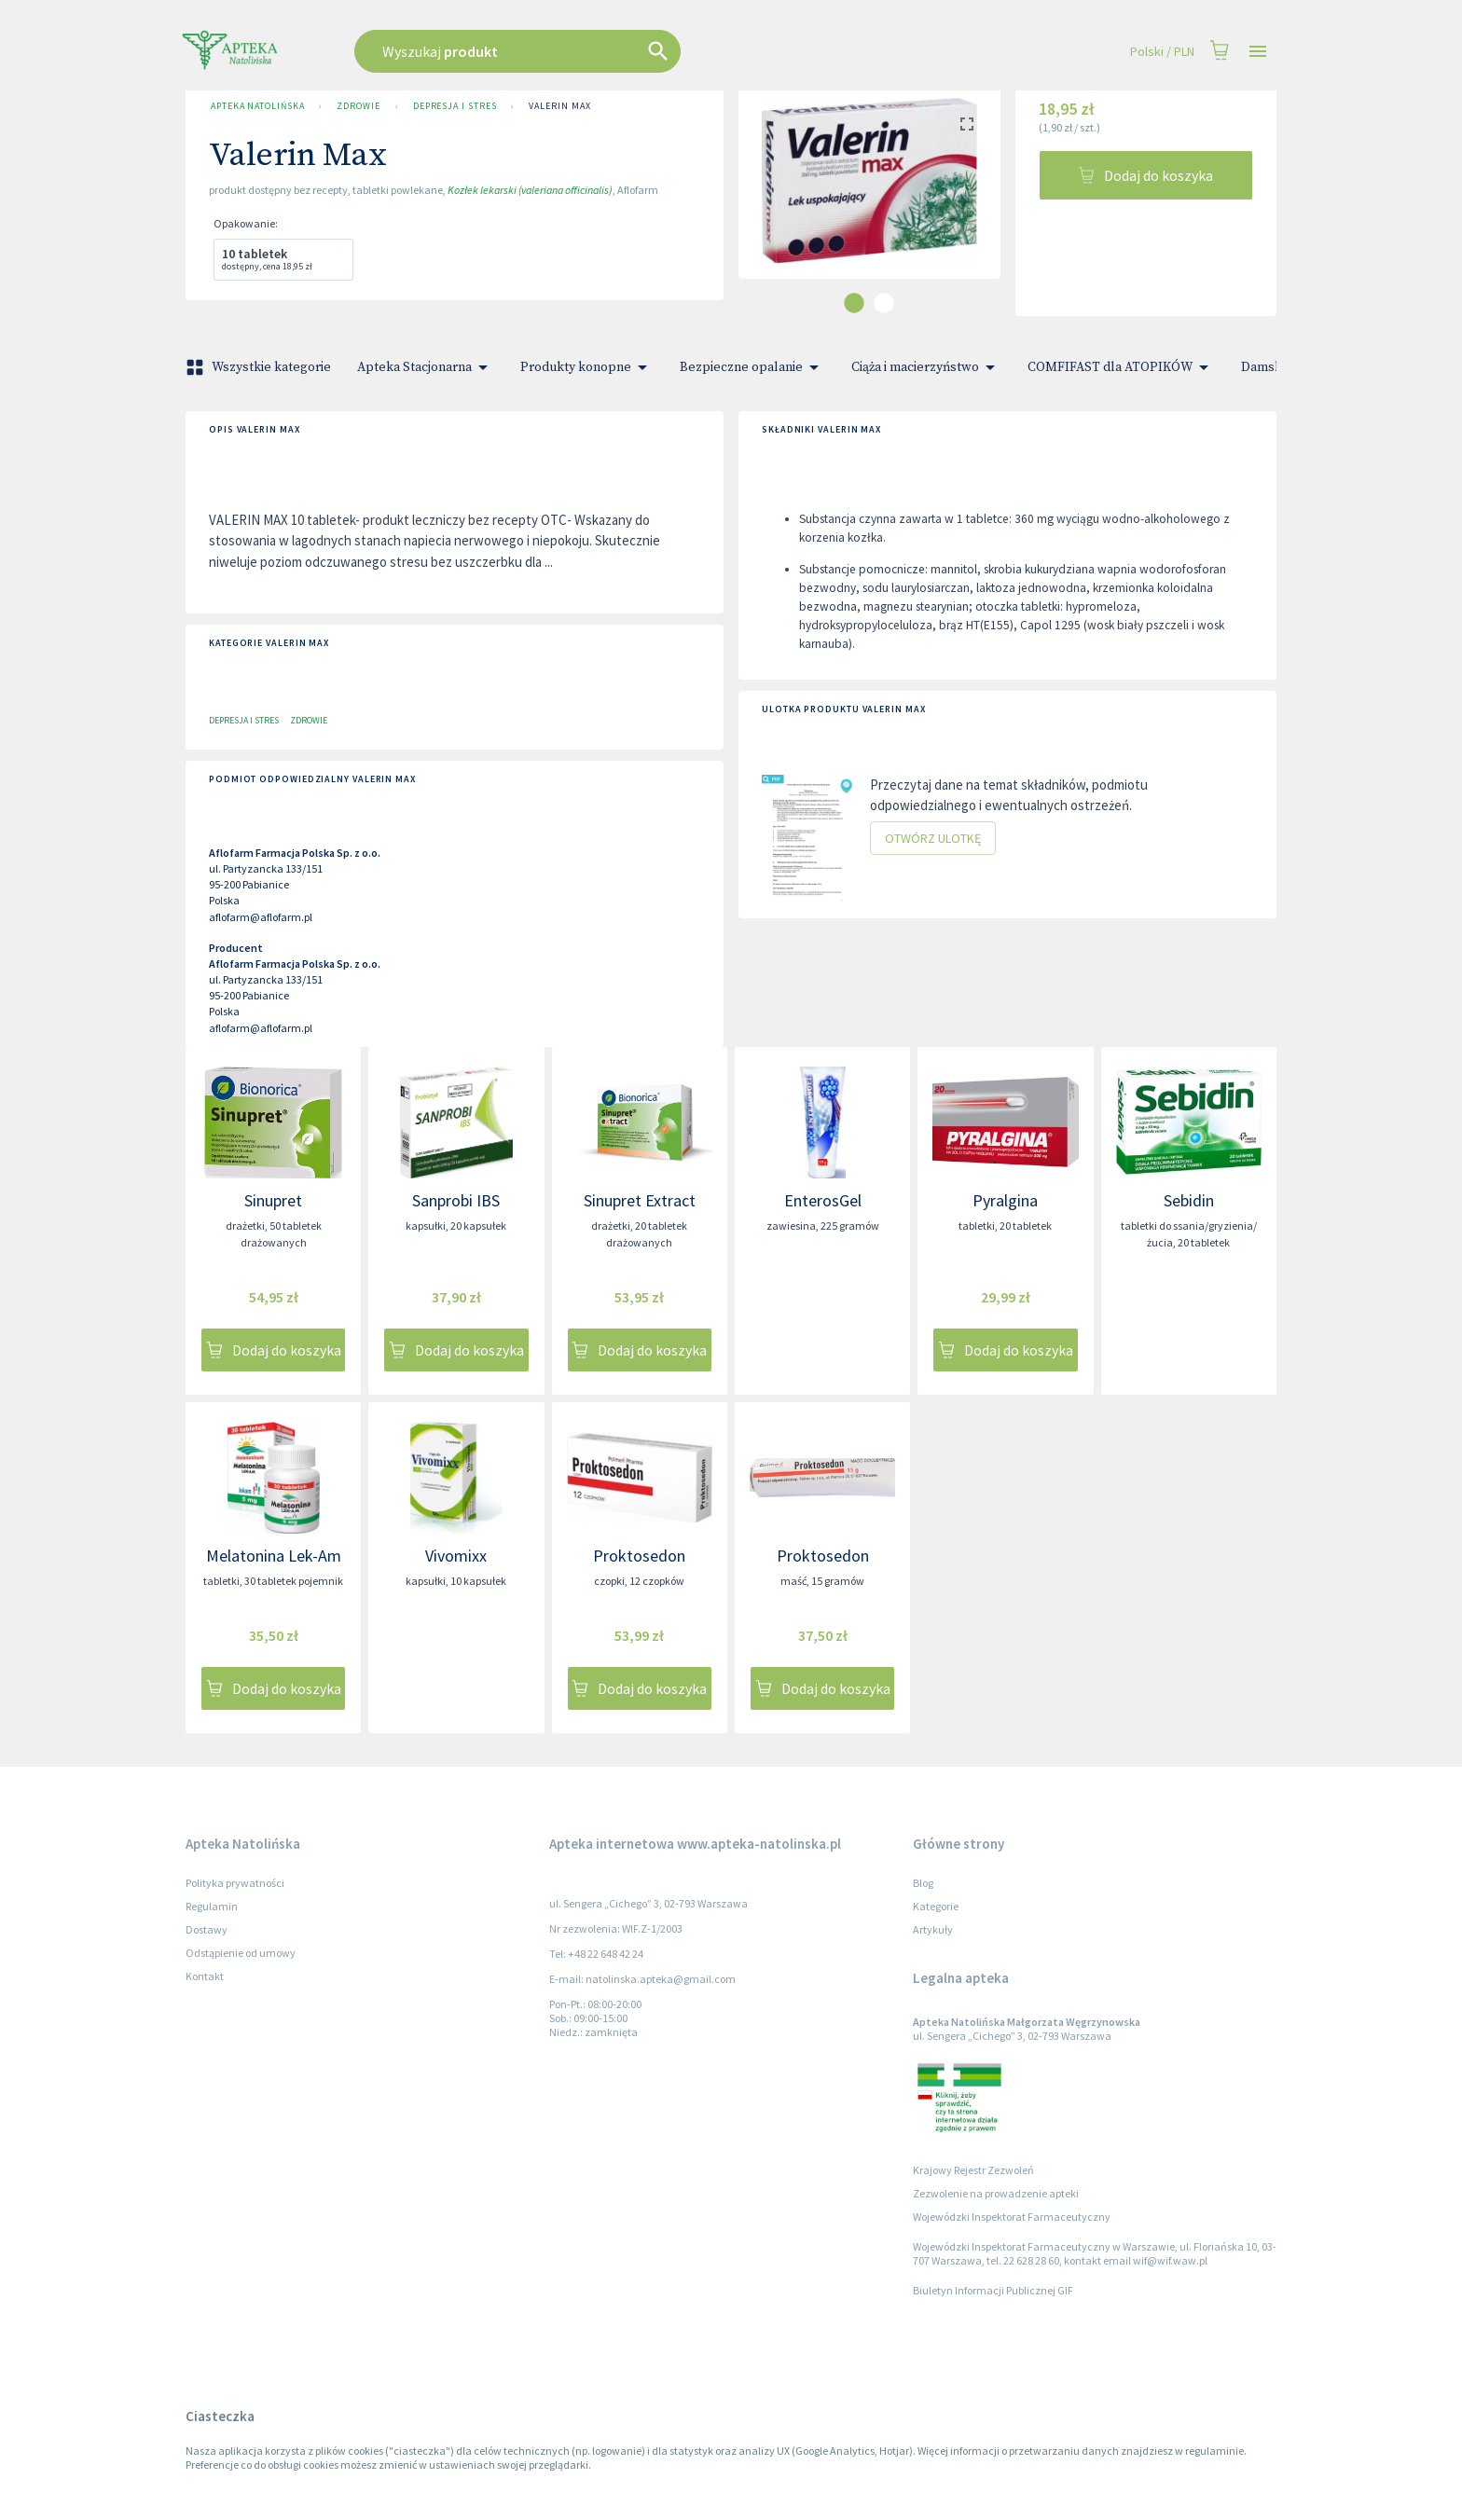 This screenshot has height=2520, width=1462. Describe the element at coordinates (260, 367) in the screenshot. I see `Wszystkie kategorie` at that location.